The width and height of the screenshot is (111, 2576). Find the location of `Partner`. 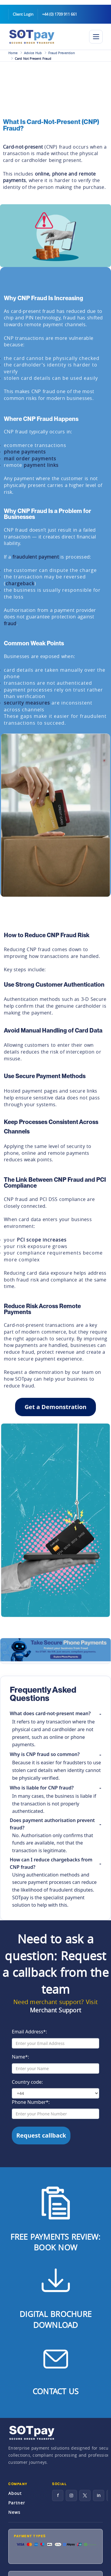

Partner is located at coordinates (16, 2503).